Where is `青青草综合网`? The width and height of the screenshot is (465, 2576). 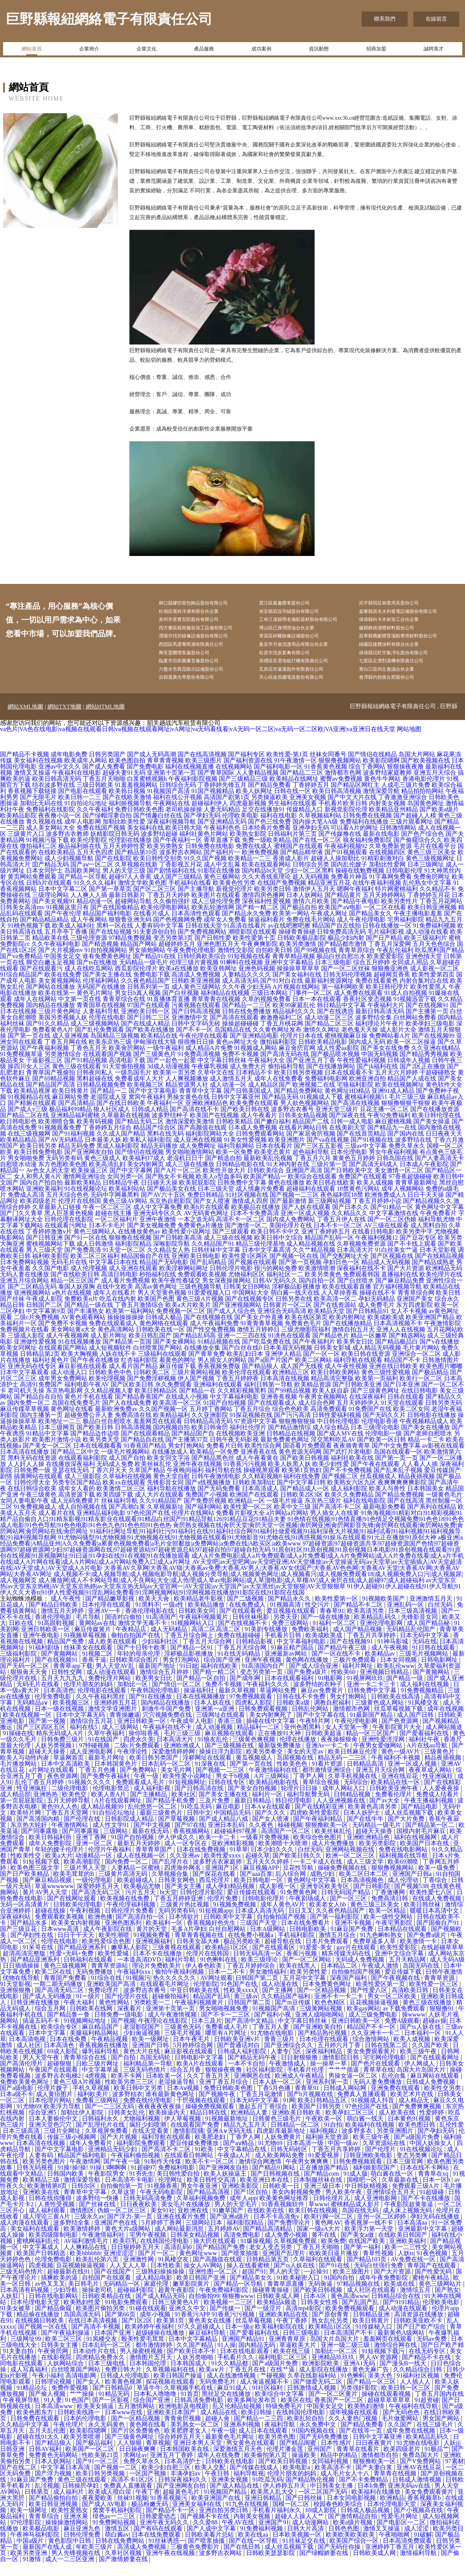
青青草综合网 is located at coordinates (416, 1306).